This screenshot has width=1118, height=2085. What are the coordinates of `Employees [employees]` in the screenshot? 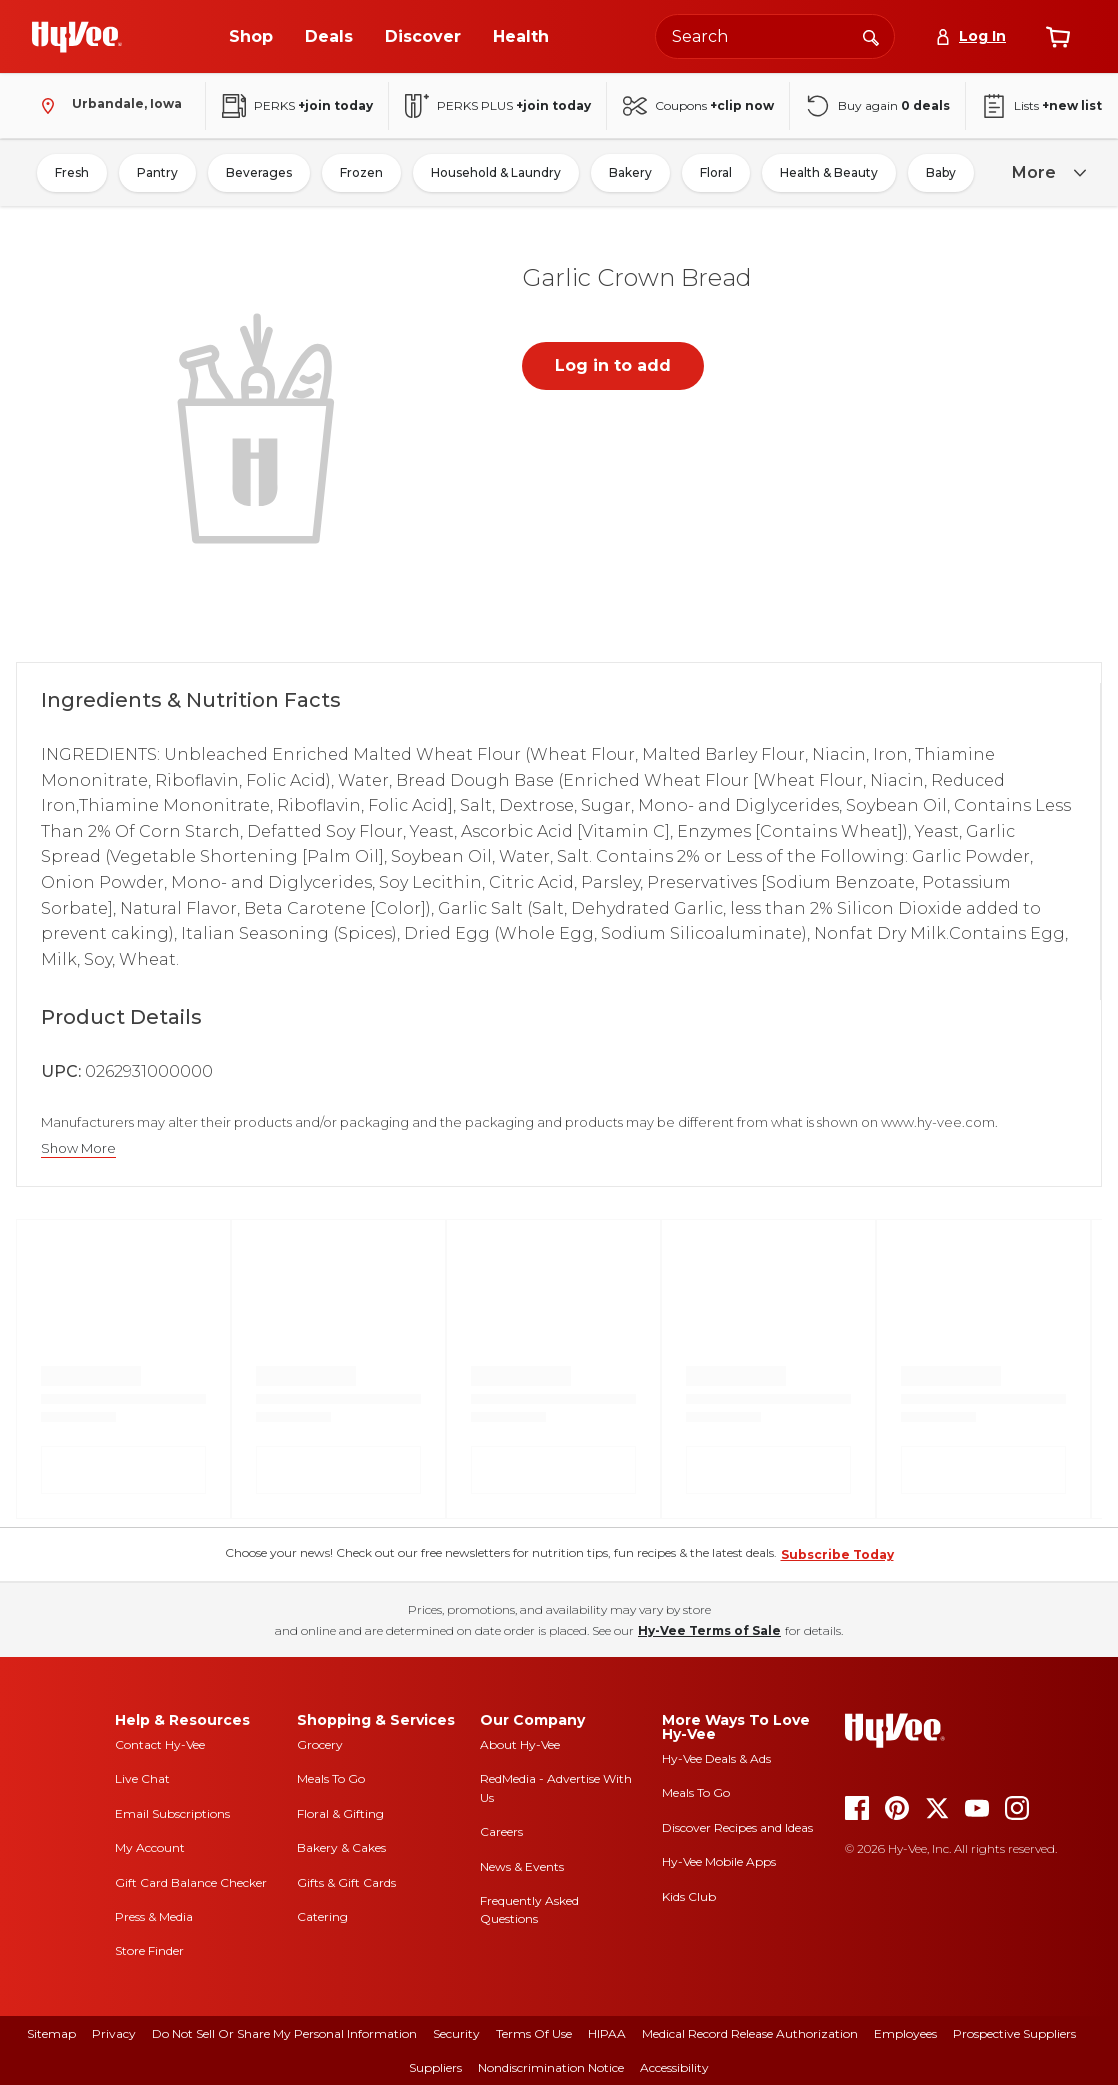 It's located at (905, 2033).